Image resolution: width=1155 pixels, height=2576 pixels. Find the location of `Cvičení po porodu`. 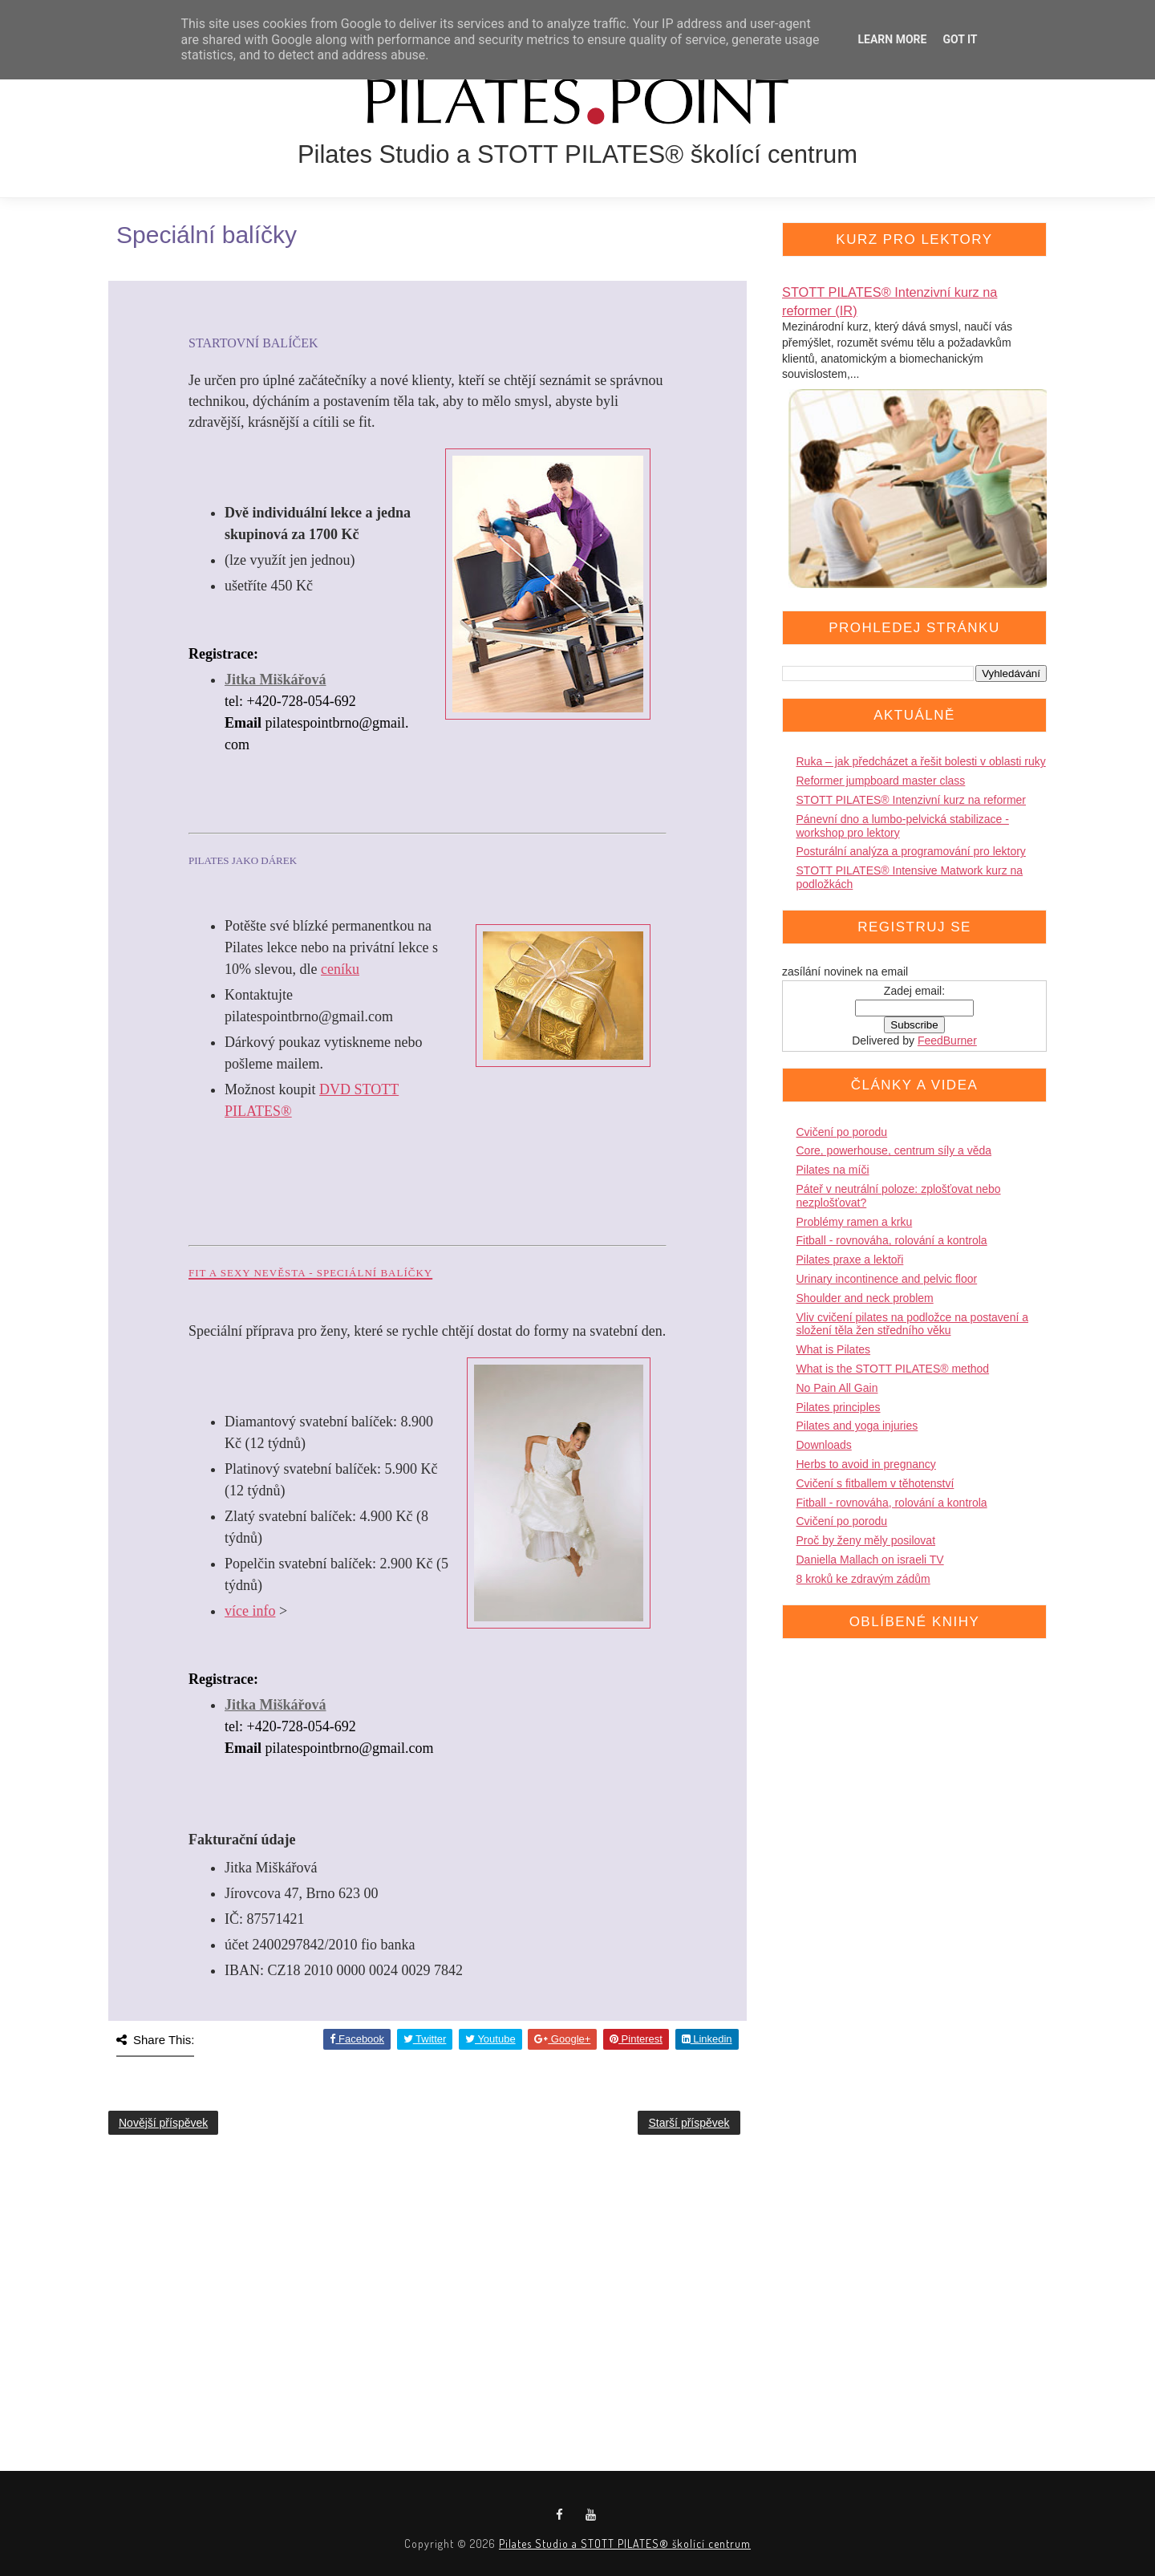

Cvičení po porodu is located at coordinates (842, 1132).